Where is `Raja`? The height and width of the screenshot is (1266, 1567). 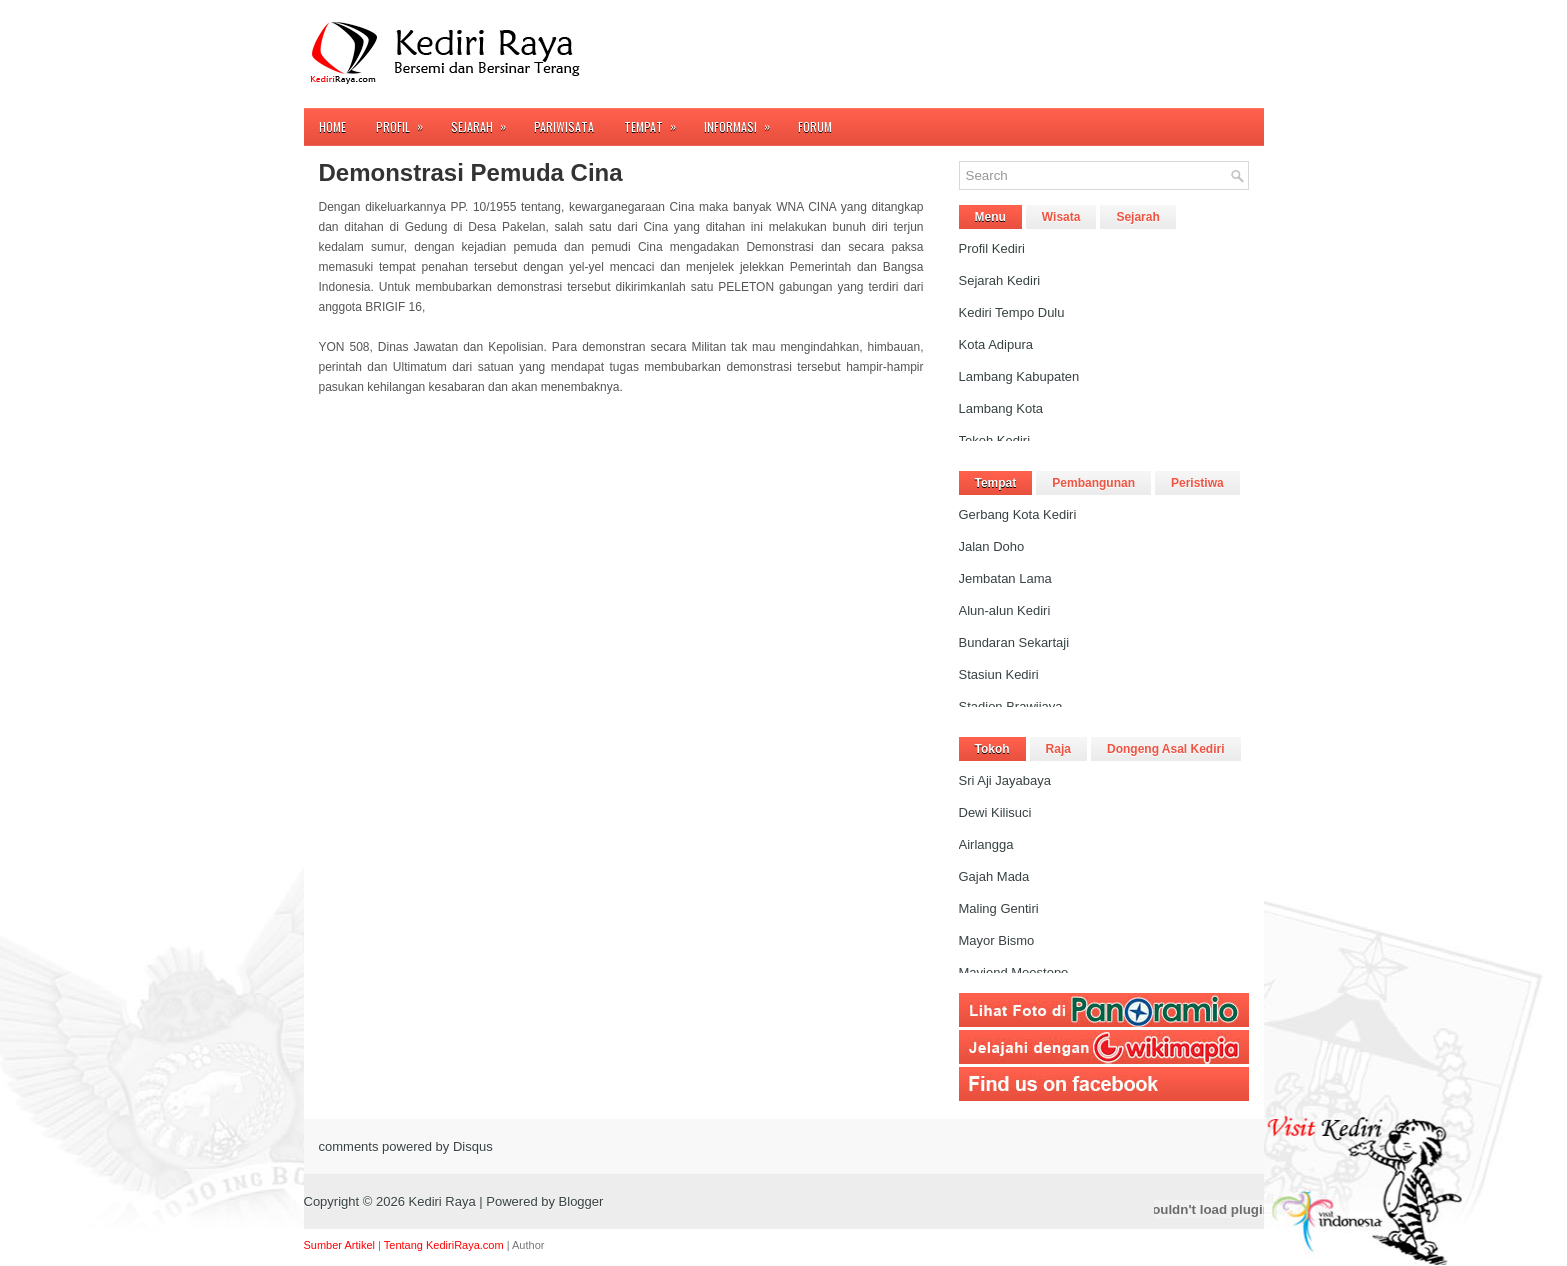 Raja is located at coordinates (1058, 749).